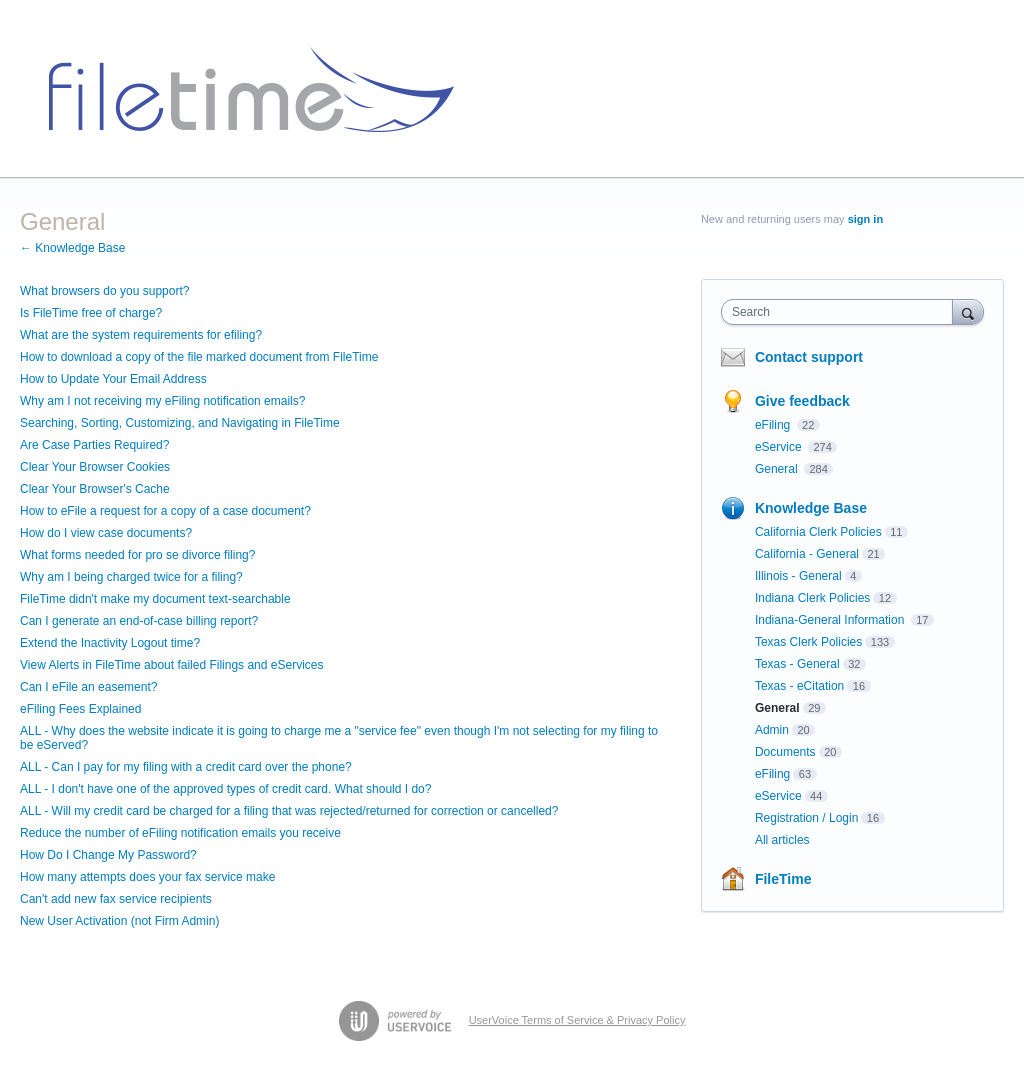 The width and height of the screenshot is (1024, 1081). I want to click on Searching, Sorting, Customizing, and Navigating in FileTime, so click(180, 423).